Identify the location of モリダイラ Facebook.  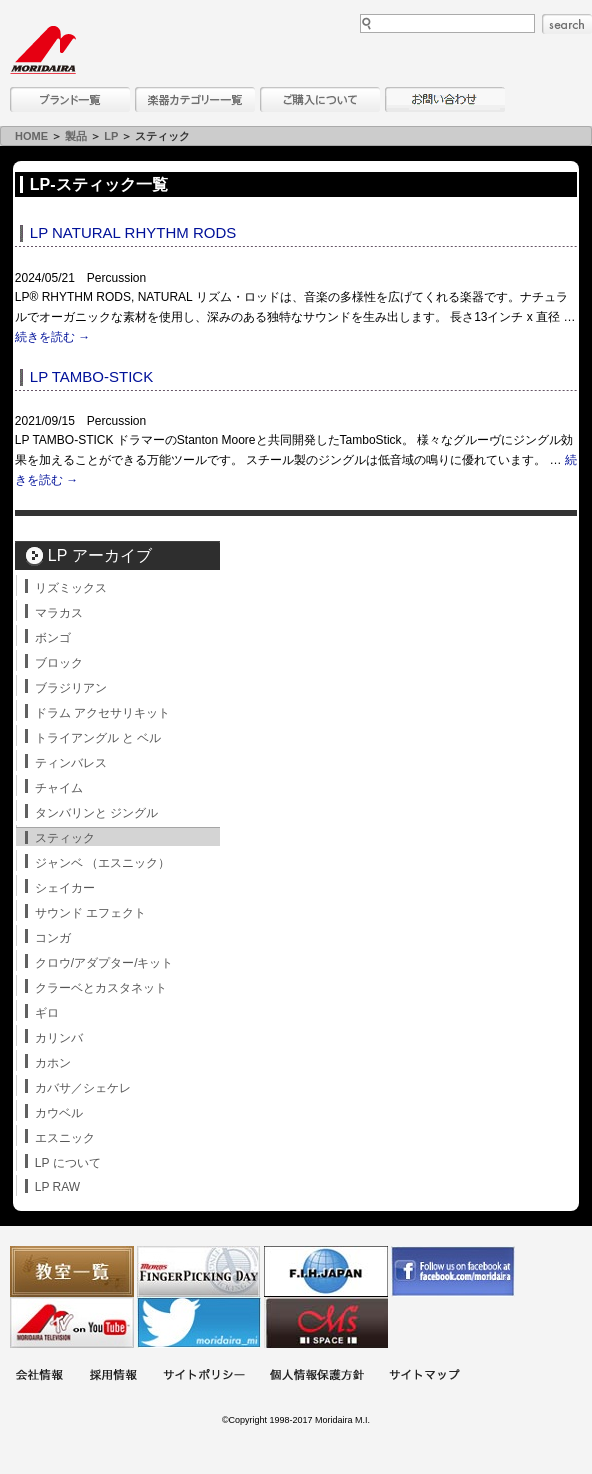
(453, 1271).